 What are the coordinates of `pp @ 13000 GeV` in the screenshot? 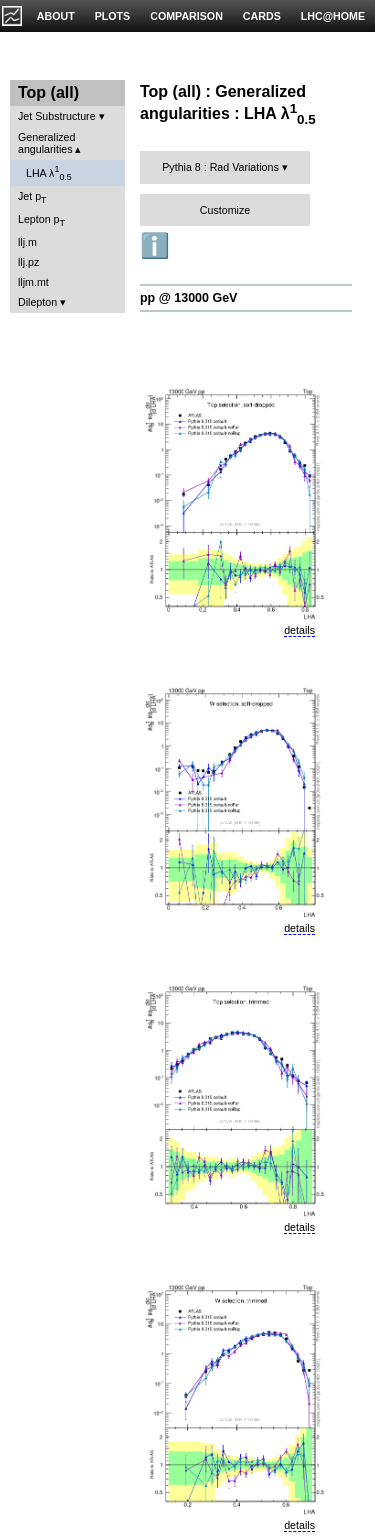 It's located at (188, 298).